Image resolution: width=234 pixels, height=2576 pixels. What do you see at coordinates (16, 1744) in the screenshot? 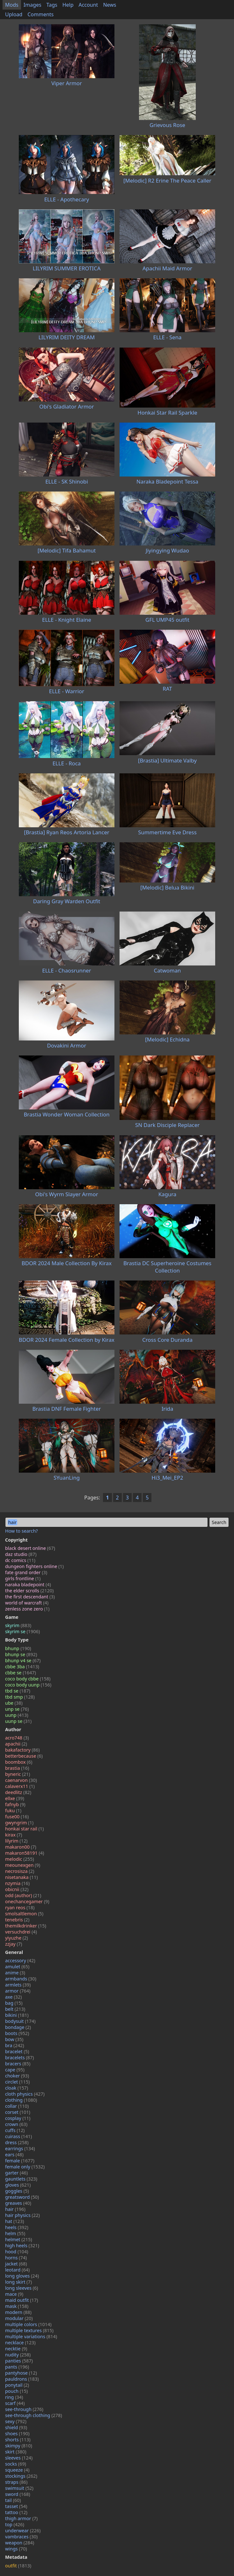
I see `apachii` at bounding box center [16, 1744].